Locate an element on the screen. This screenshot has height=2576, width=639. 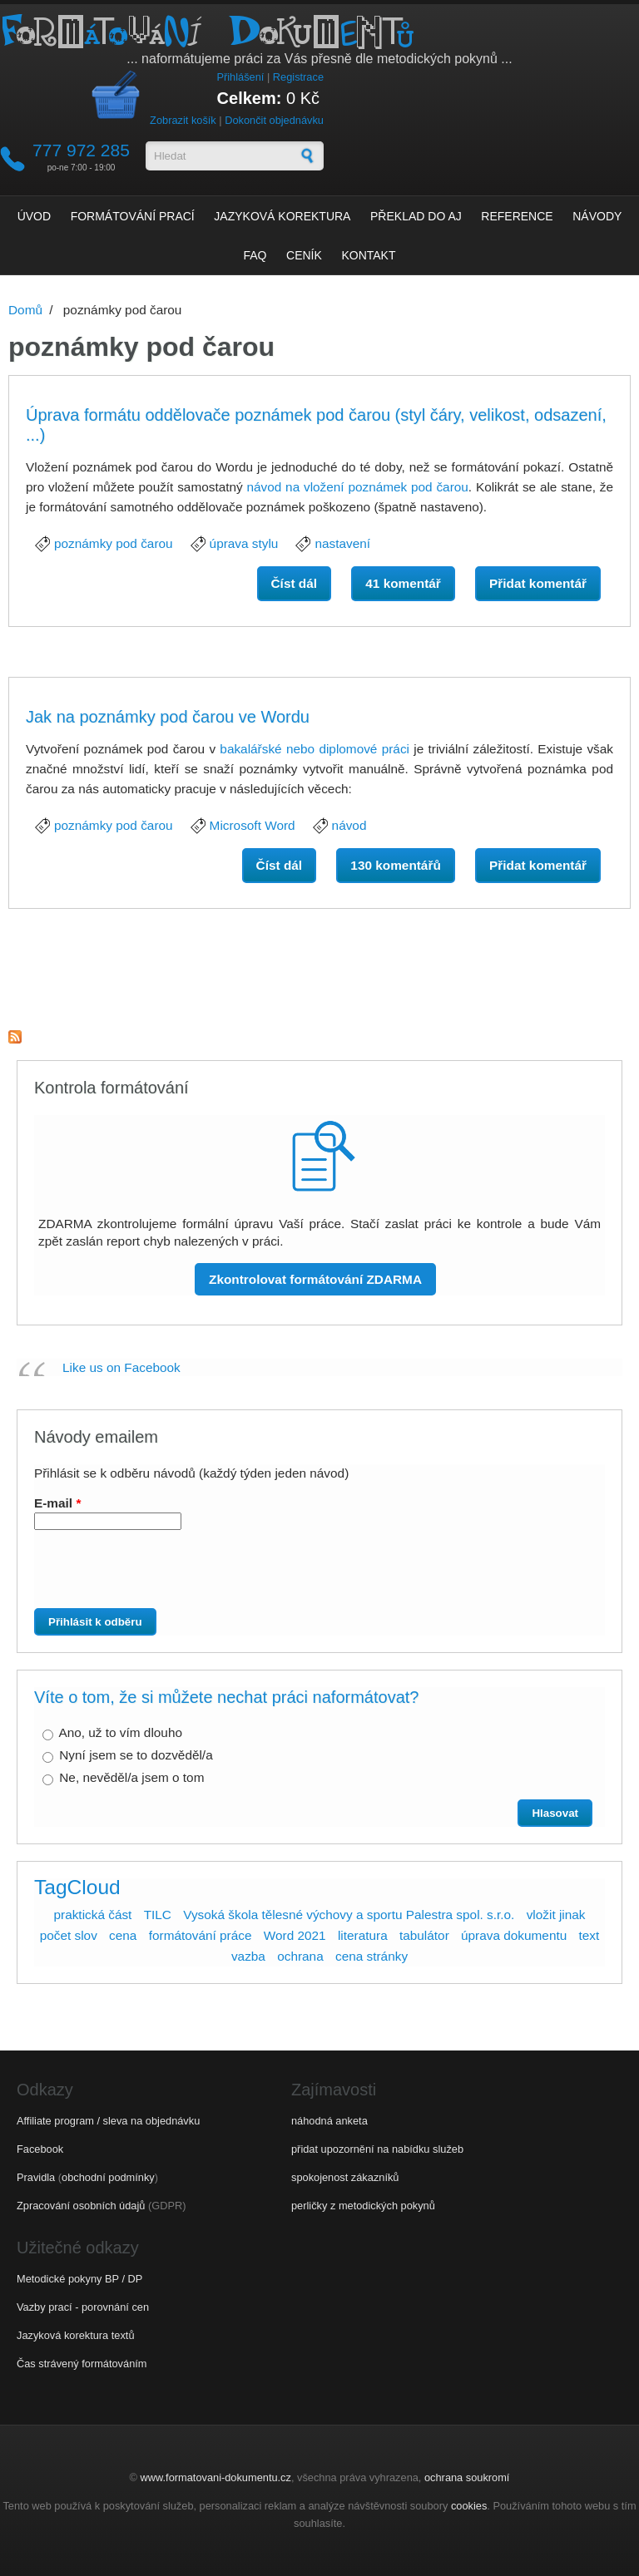
Kontakt is located at coordinates (368, 255).